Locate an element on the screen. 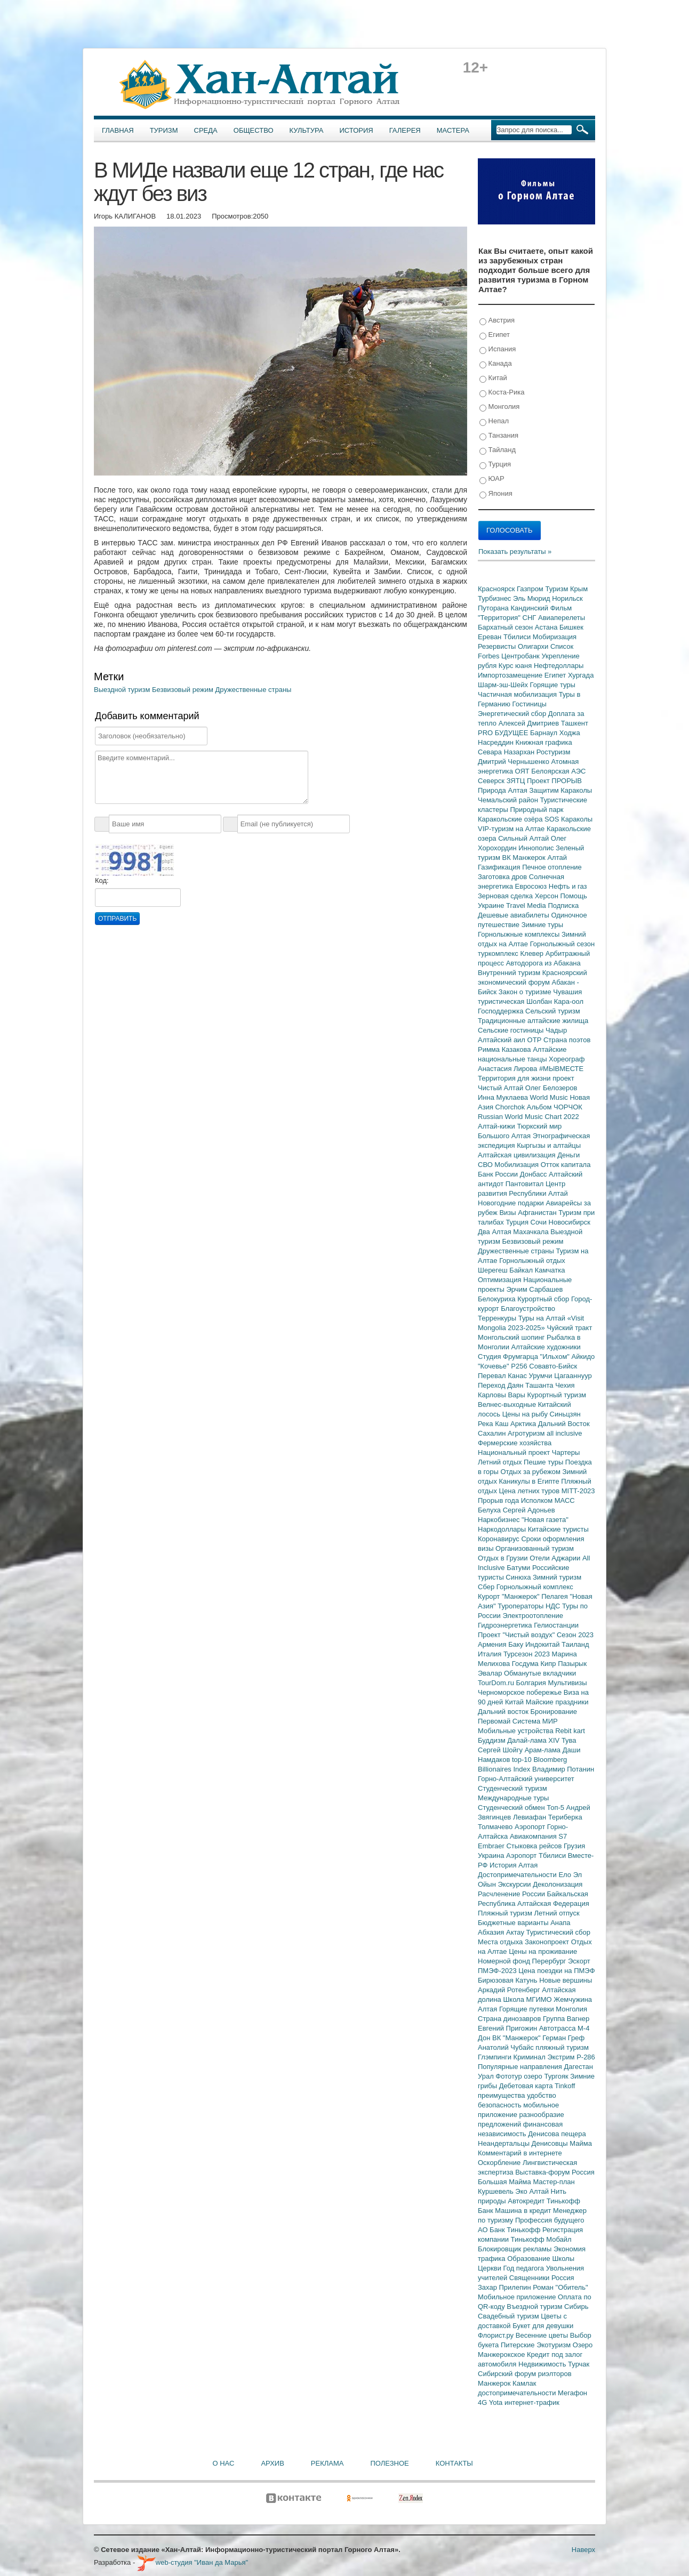 The height and width of the screenshot is (2576, 689). Грузия is located at coordinates (574, 1846).